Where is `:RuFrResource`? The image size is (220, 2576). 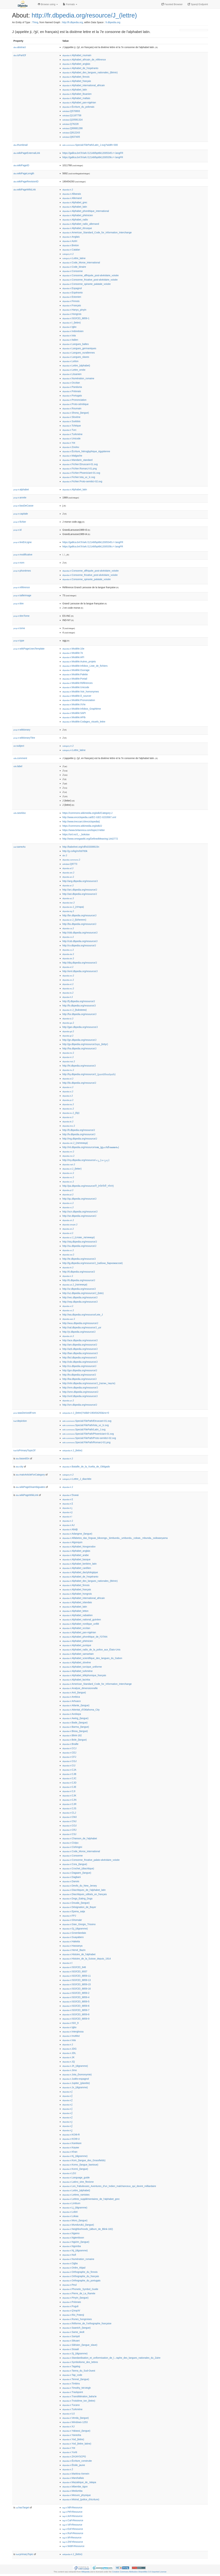 :RuFrResource is located at coordinates (72, 2533).